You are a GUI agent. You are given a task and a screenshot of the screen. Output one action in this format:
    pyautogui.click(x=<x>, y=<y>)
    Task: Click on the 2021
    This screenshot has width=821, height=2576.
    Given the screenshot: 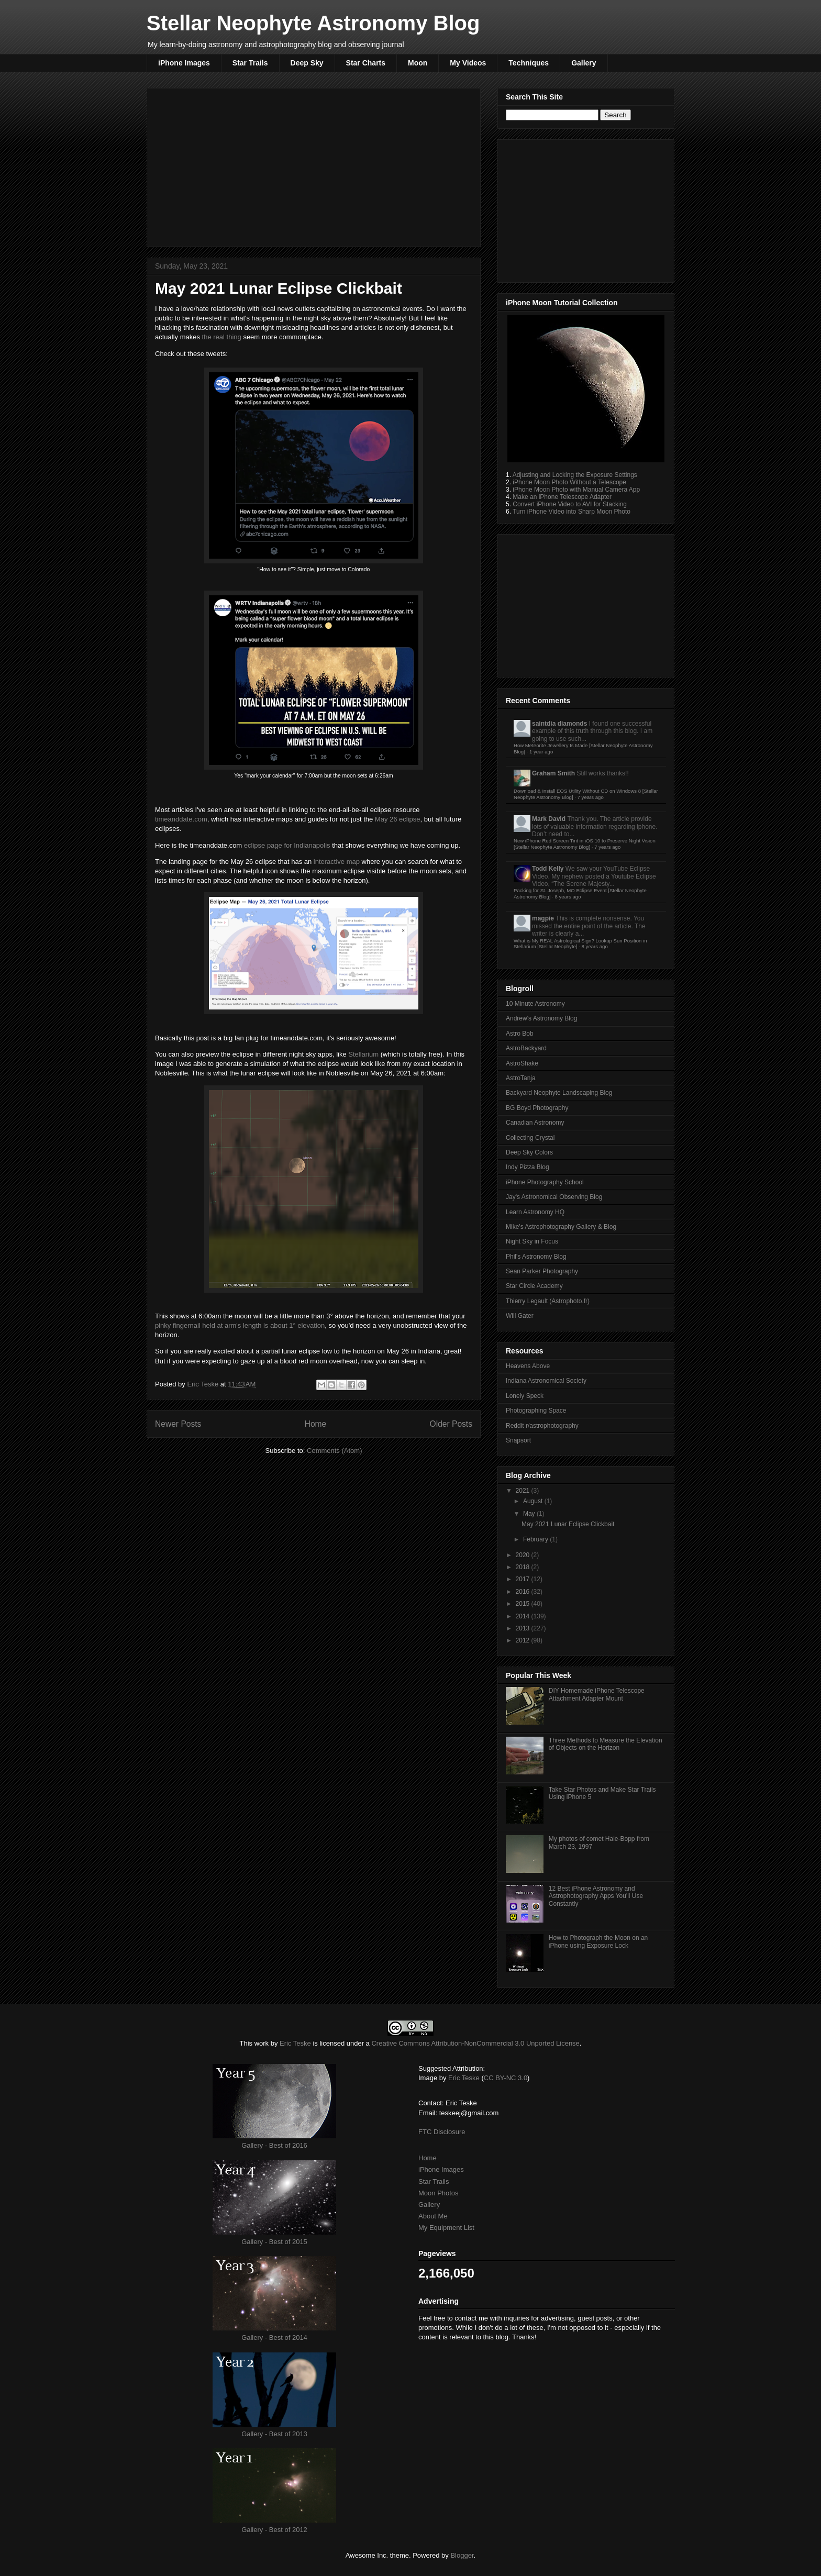 What is the action you would take?
    pyautogui.click(x=523, y=1490)
    